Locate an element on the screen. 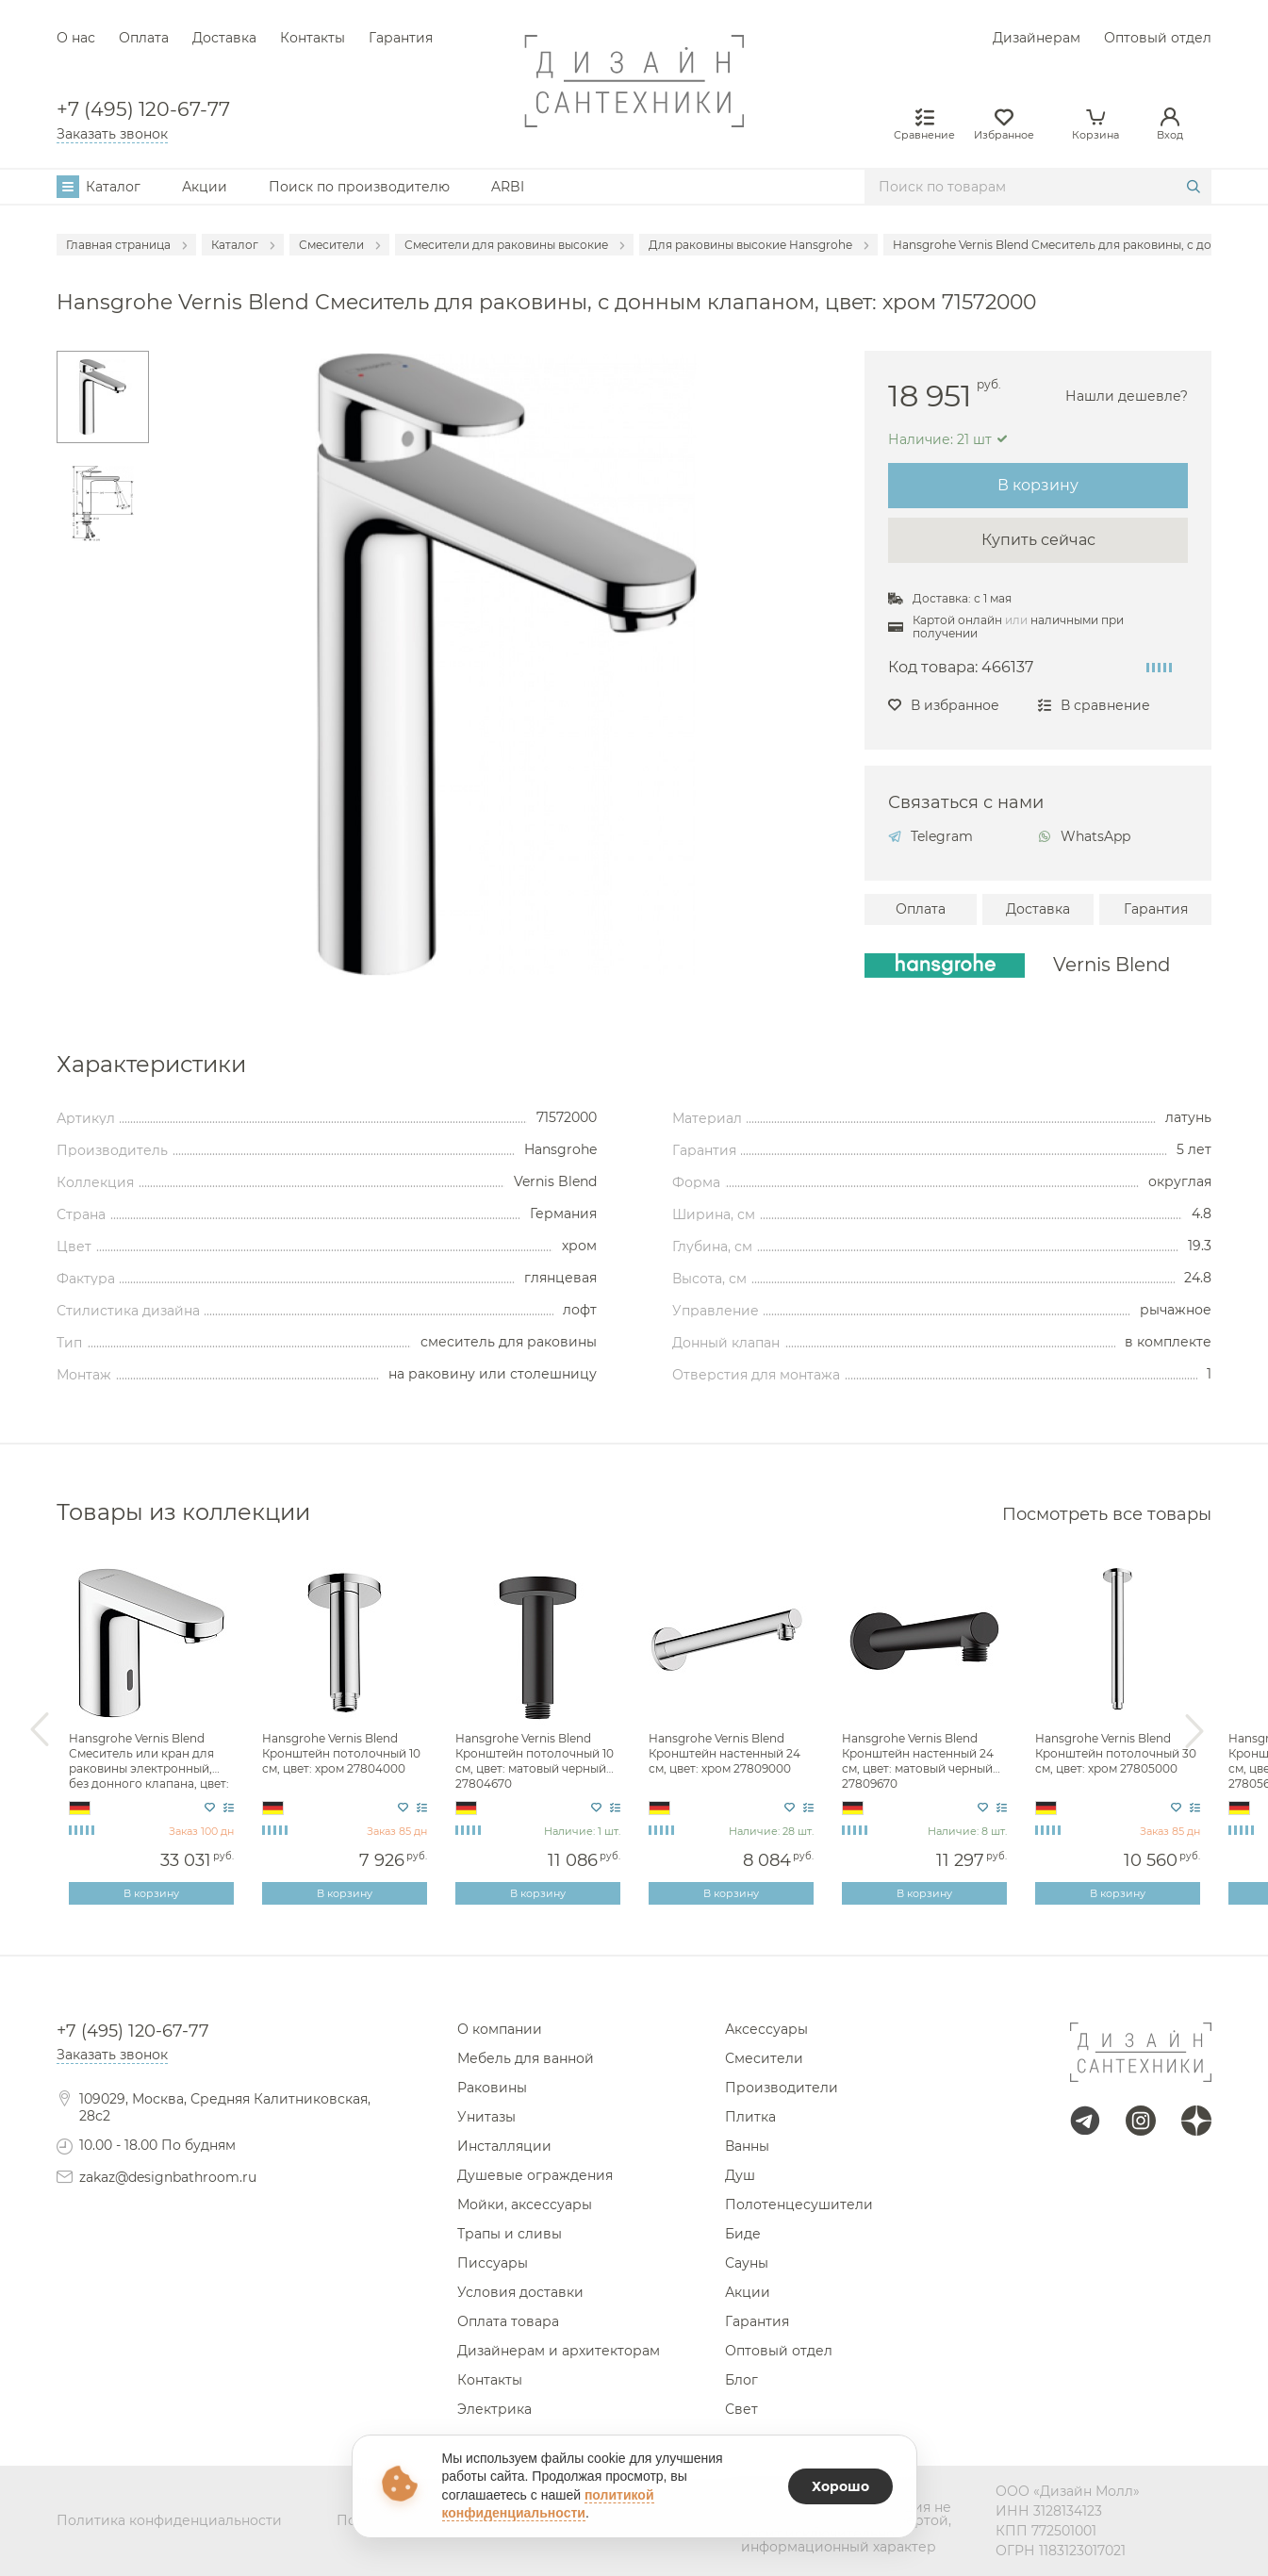 The image size is (1268, 2576). Полотенцесушители is located at coordinates (799, 2204).